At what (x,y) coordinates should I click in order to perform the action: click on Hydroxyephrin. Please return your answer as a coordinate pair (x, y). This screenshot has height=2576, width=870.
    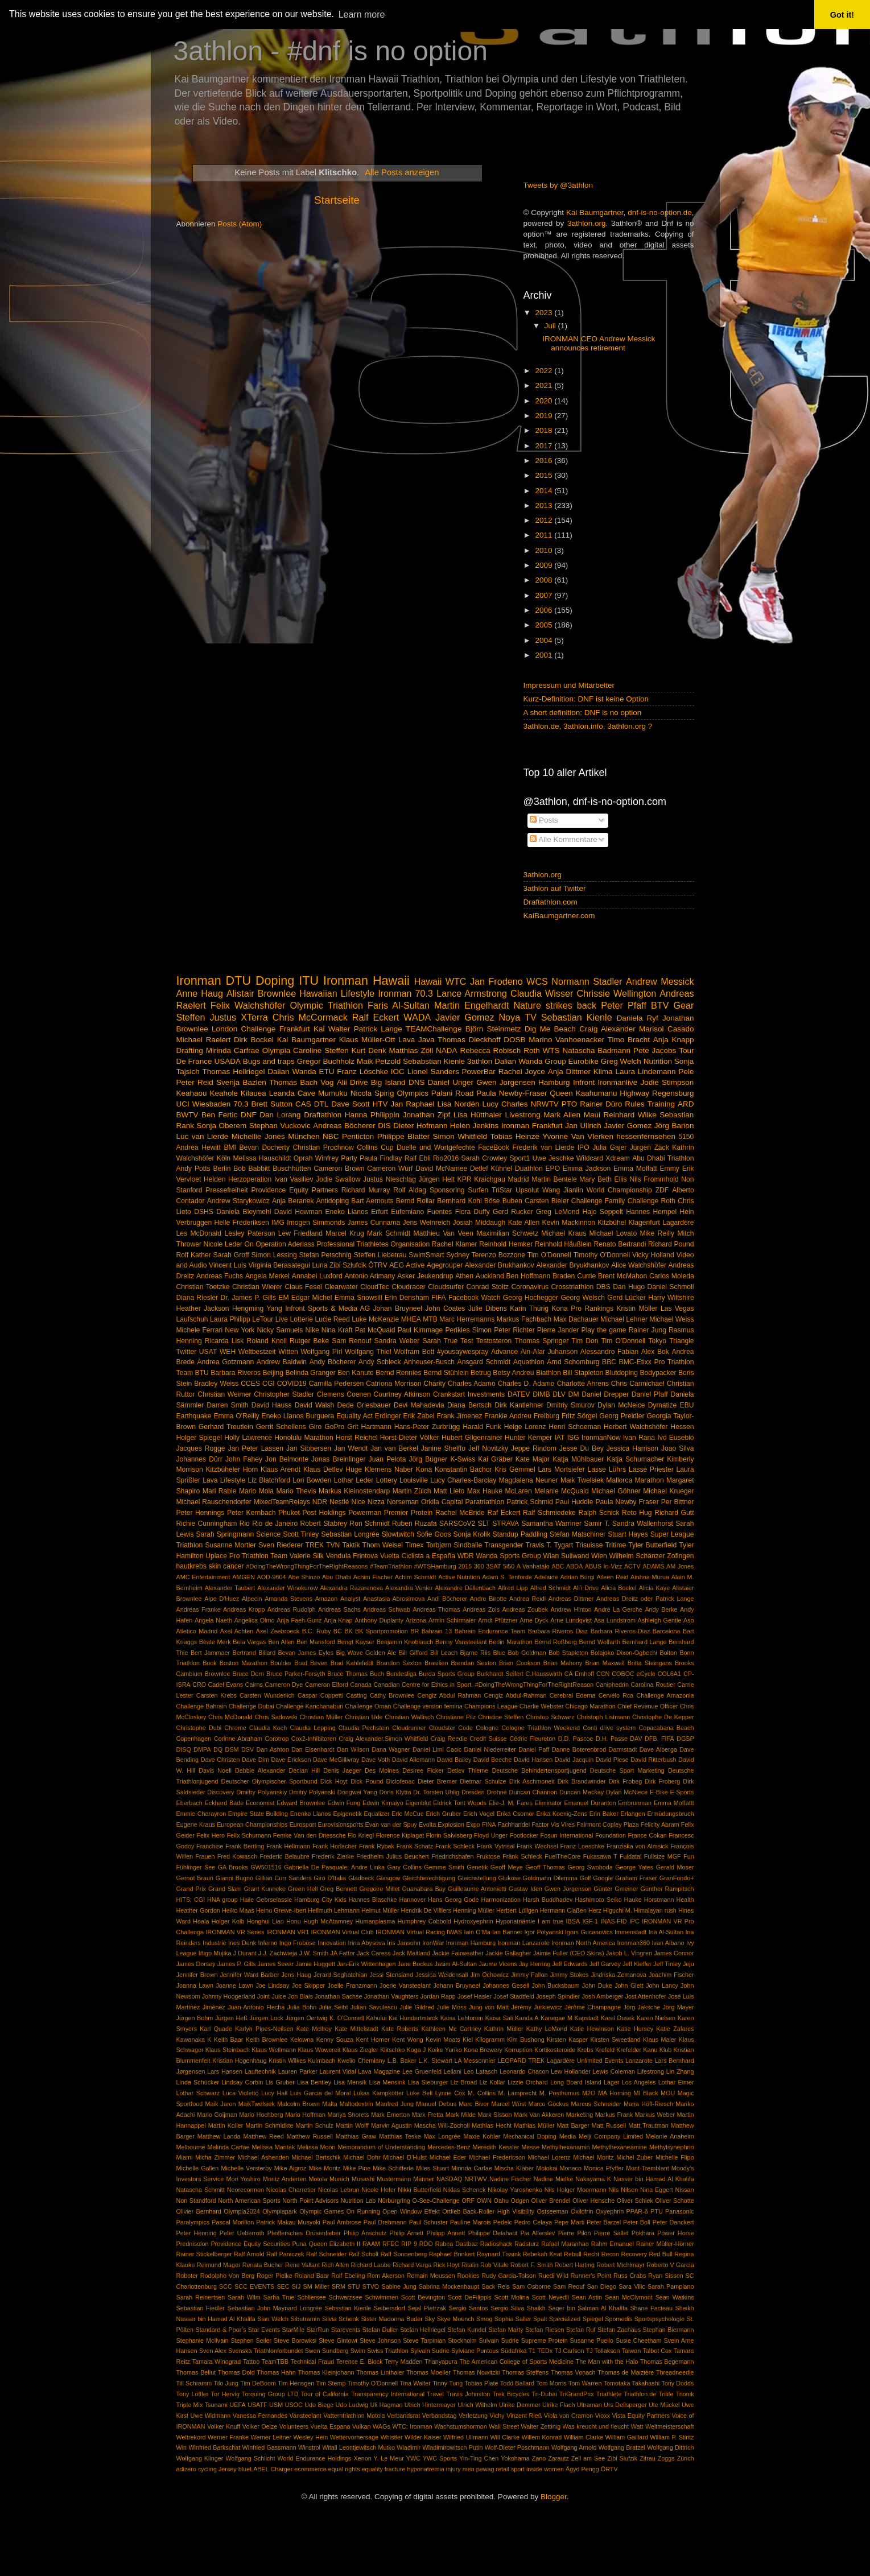
    Looking at the image, I should click on (473, 1921).